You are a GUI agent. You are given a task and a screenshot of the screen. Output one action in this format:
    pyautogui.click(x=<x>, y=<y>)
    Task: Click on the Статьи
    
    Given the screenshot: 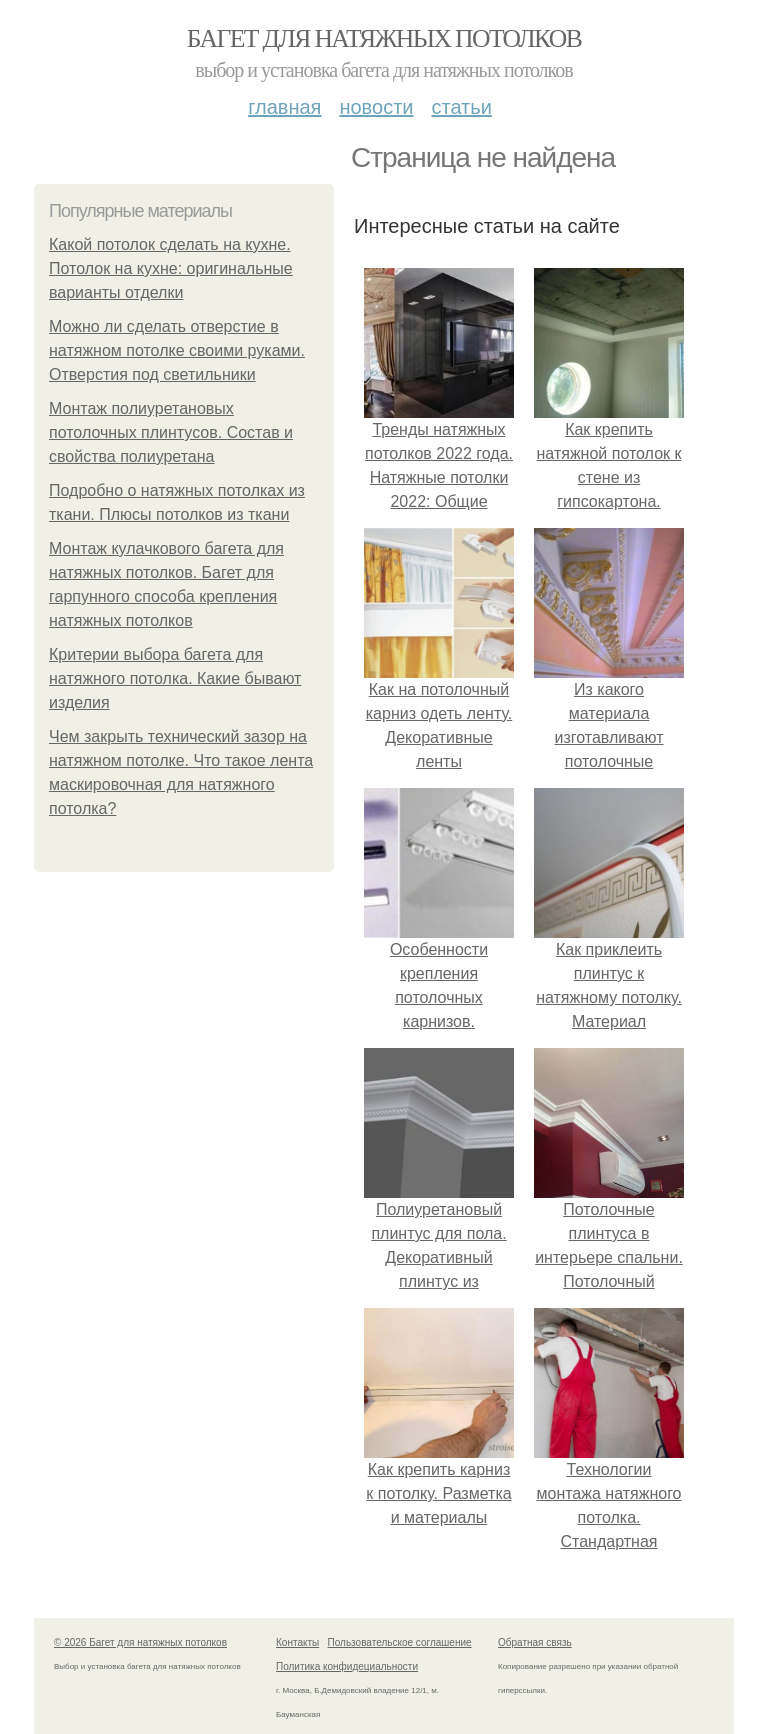 What is the action you would take?
    pyautogui.click(x=461, y=107)
    